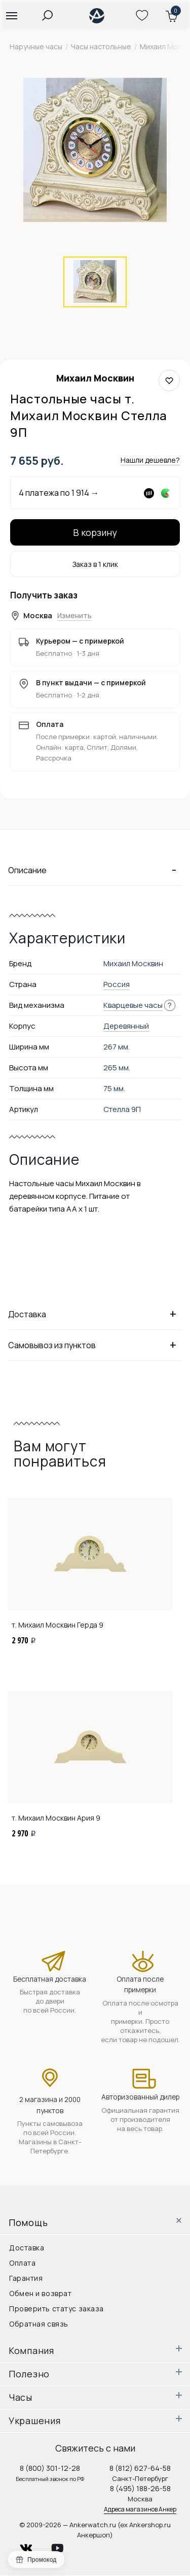 This screenshot has width=190, height=2576. Describe the element at coordinates (94, 1313) in the screenshot. I see `Доставка` at that location.